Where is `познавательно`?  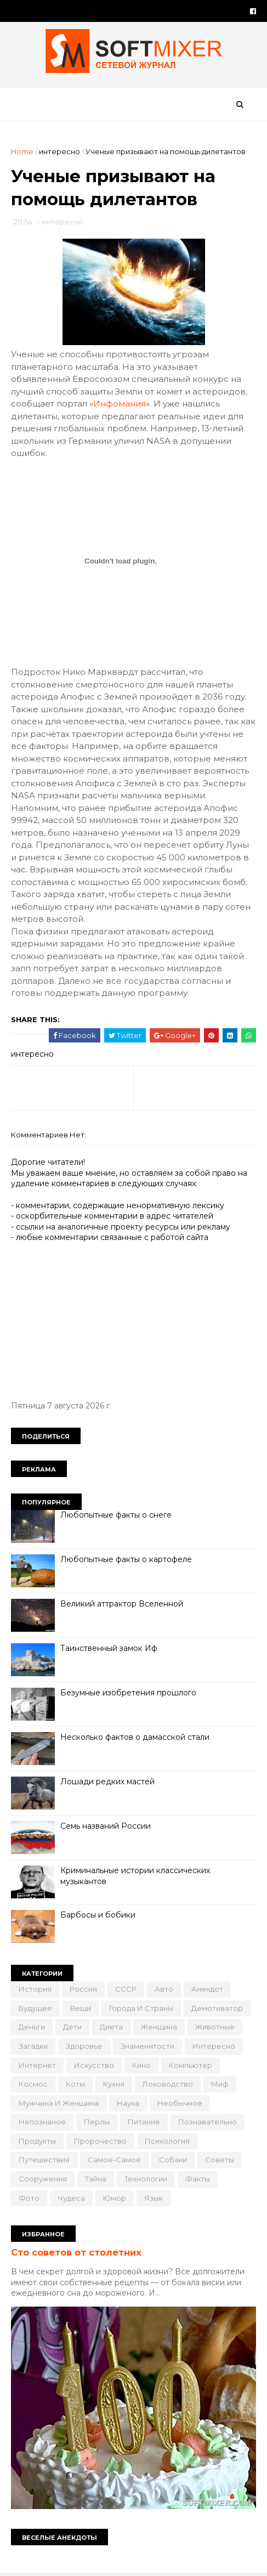 познавательно is located at coordinates (207, 2121).